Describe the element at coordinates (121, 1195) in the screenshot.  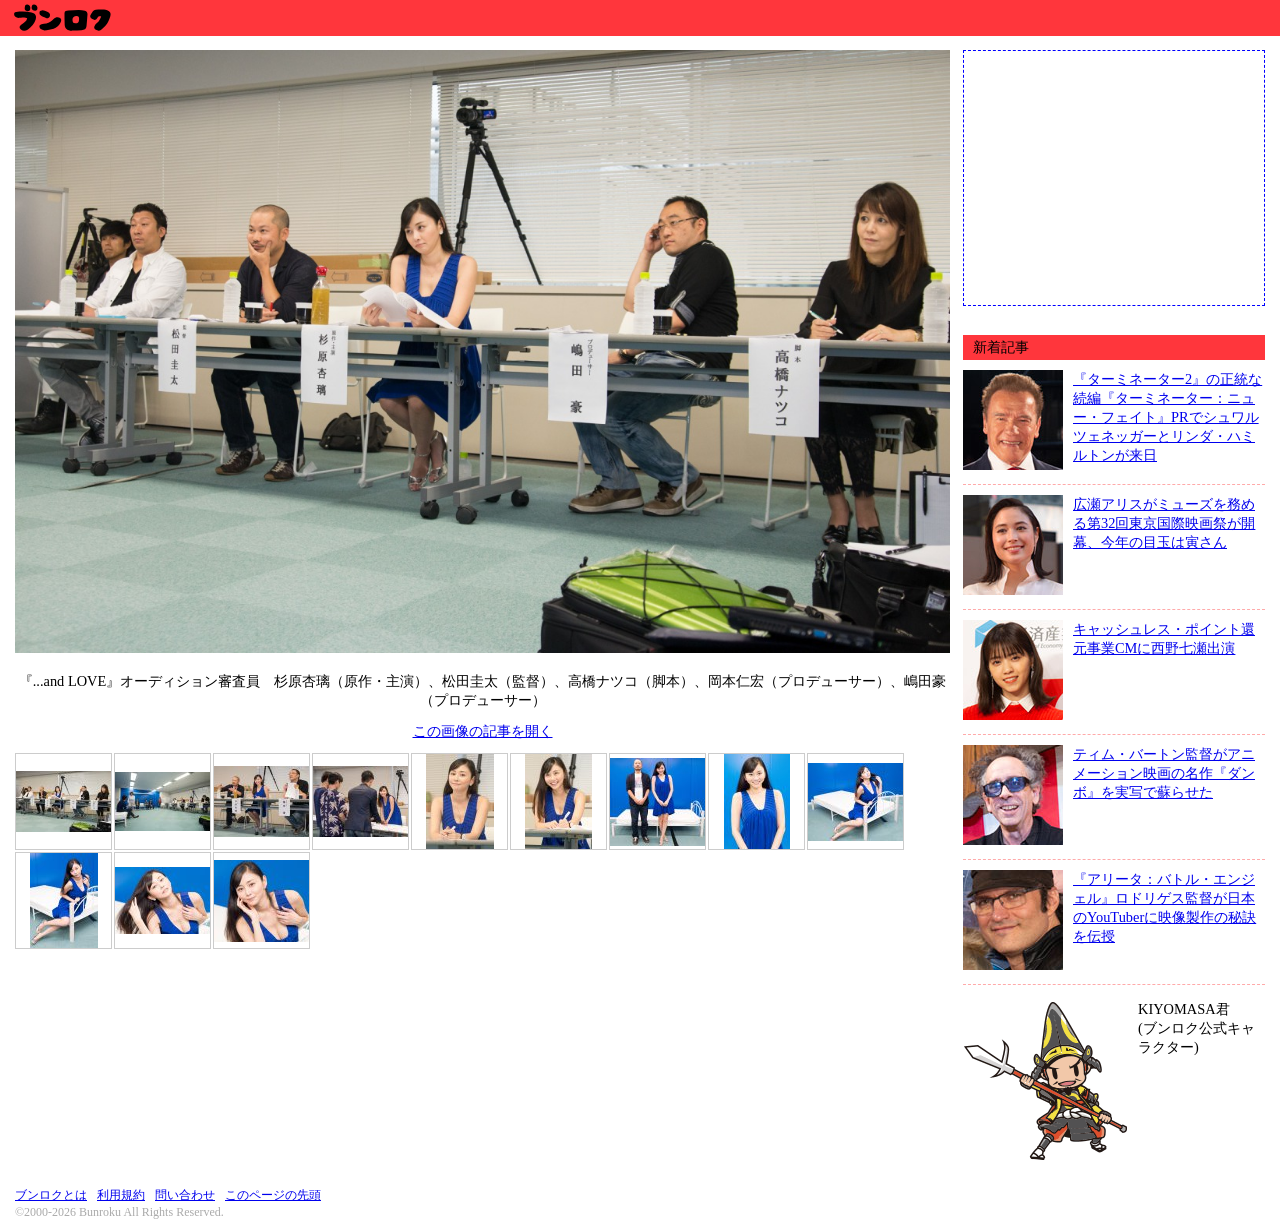
I see `利用規約` at that location.